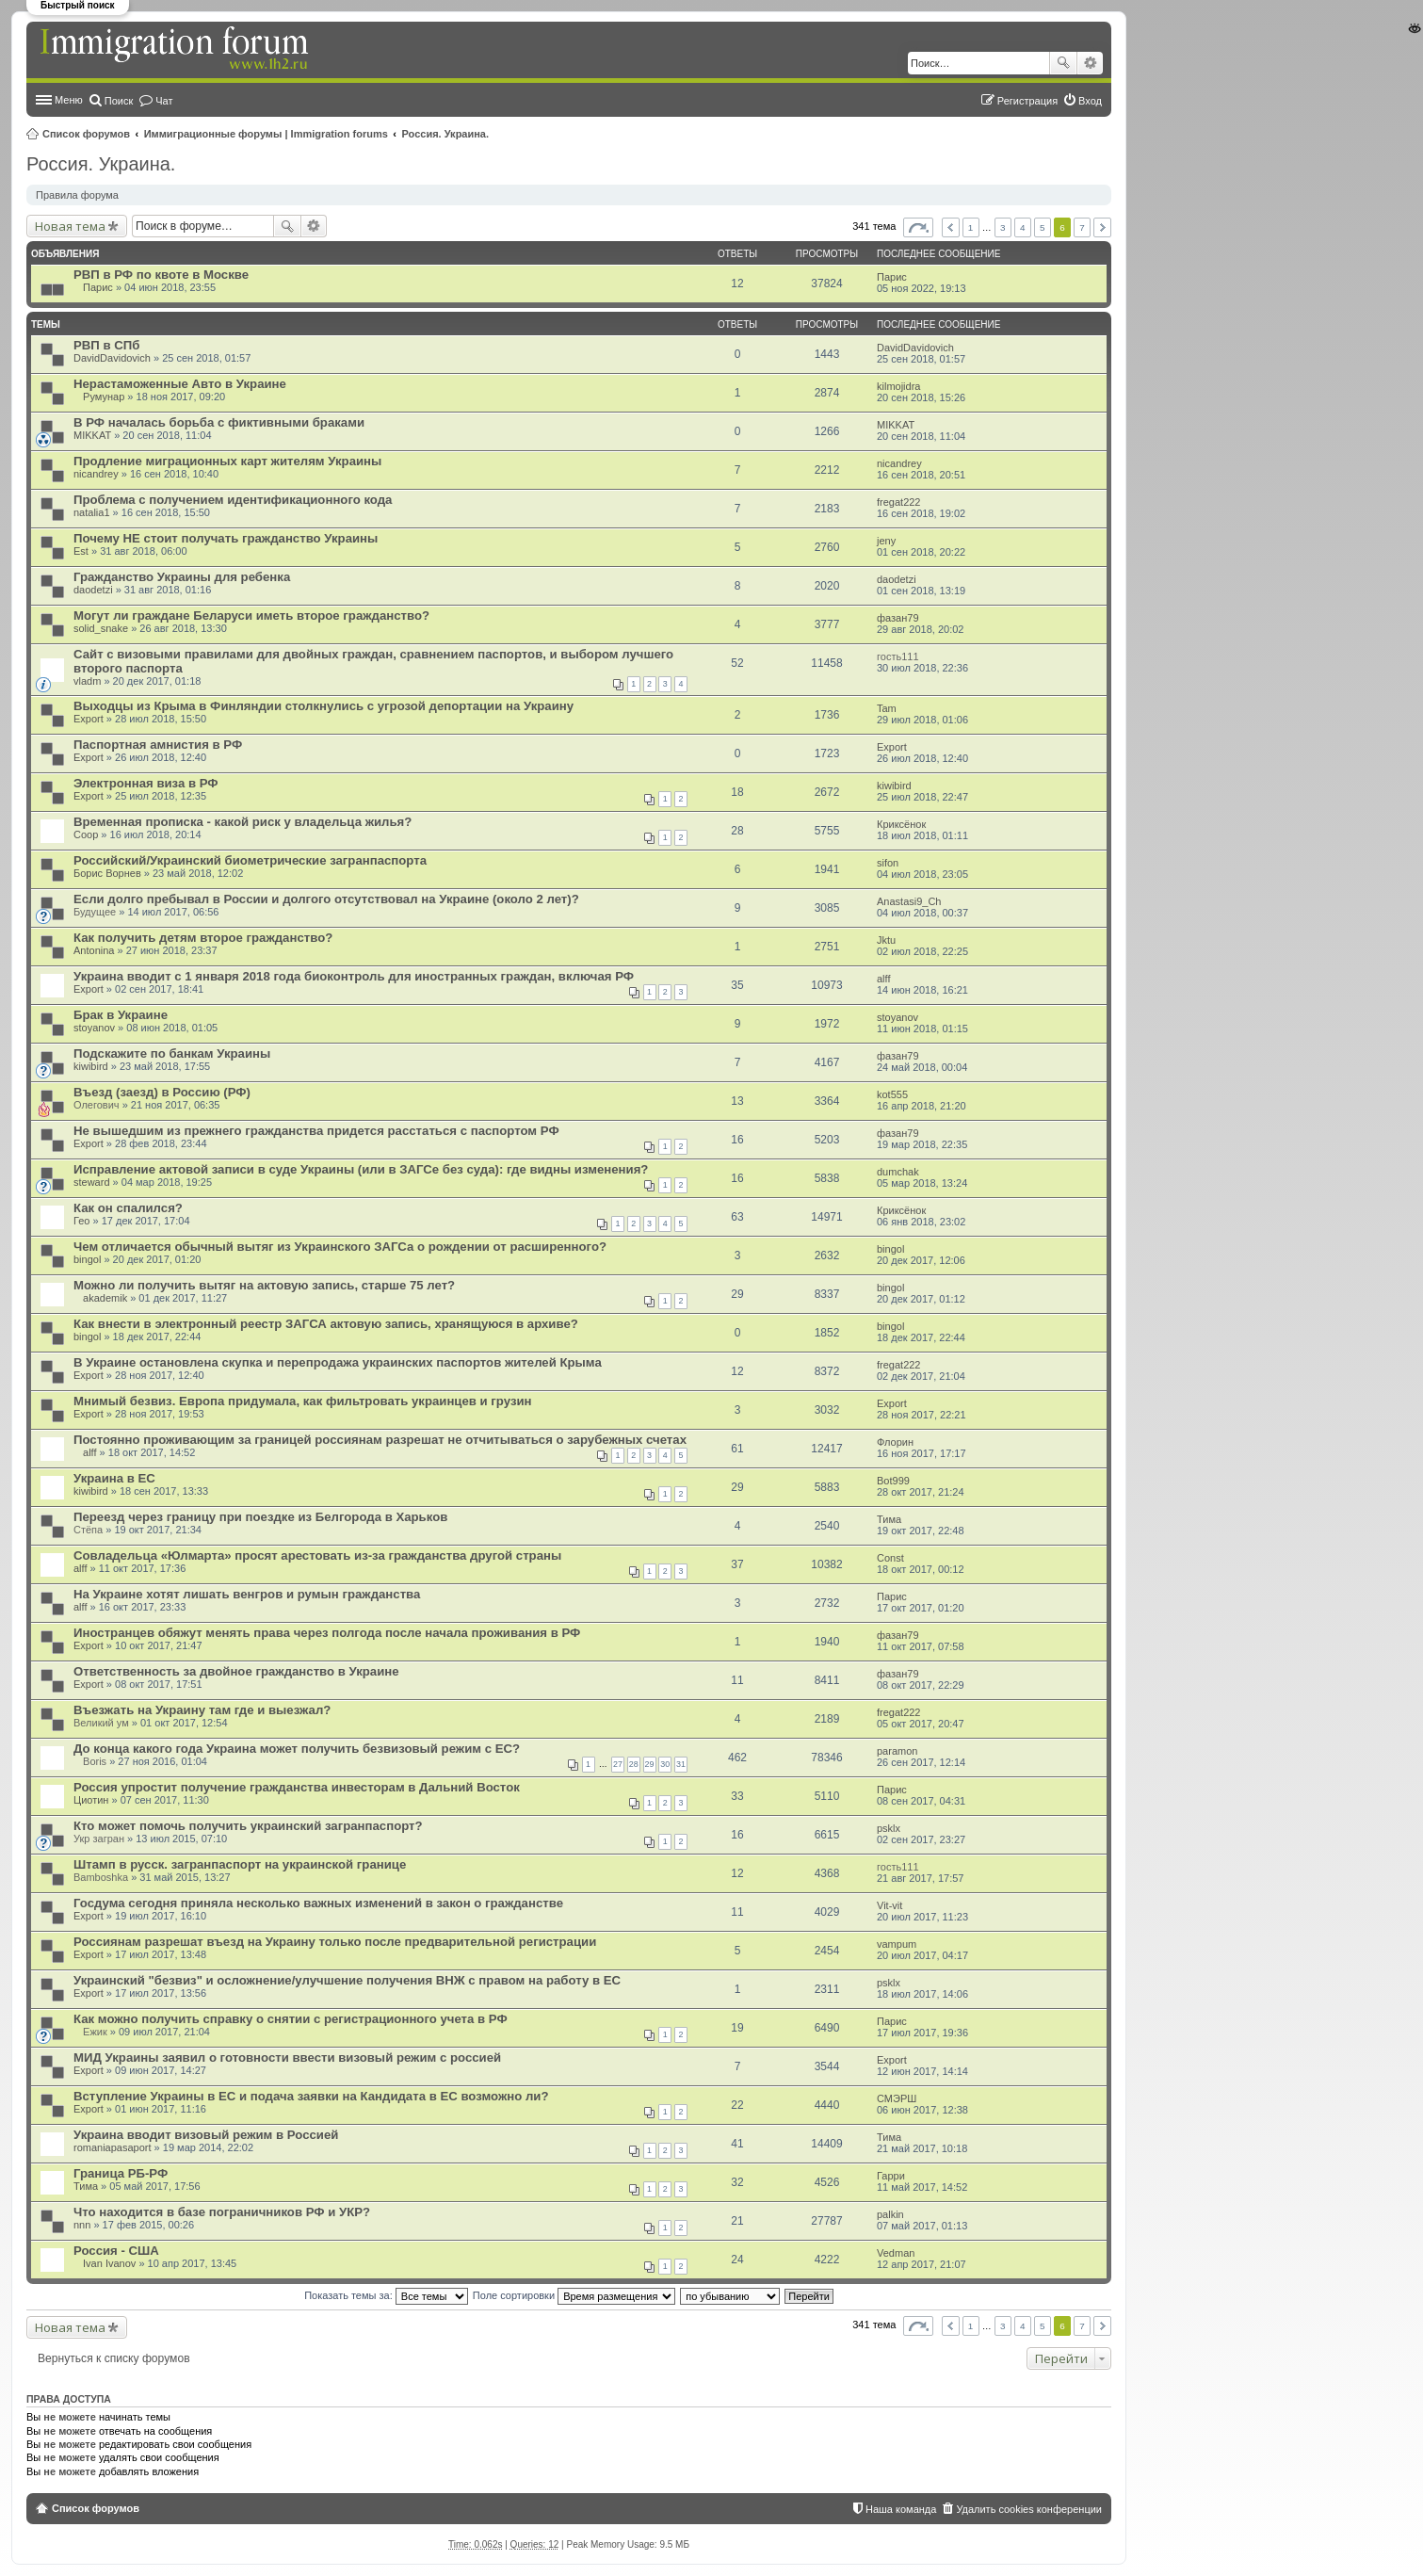 This screenshot has height=2576, width=1423. What do you see at coordinates (161, 274) in the screenshot?
I see `РВП в РФ по квоте в Москве` at bounding box center [161, 274].